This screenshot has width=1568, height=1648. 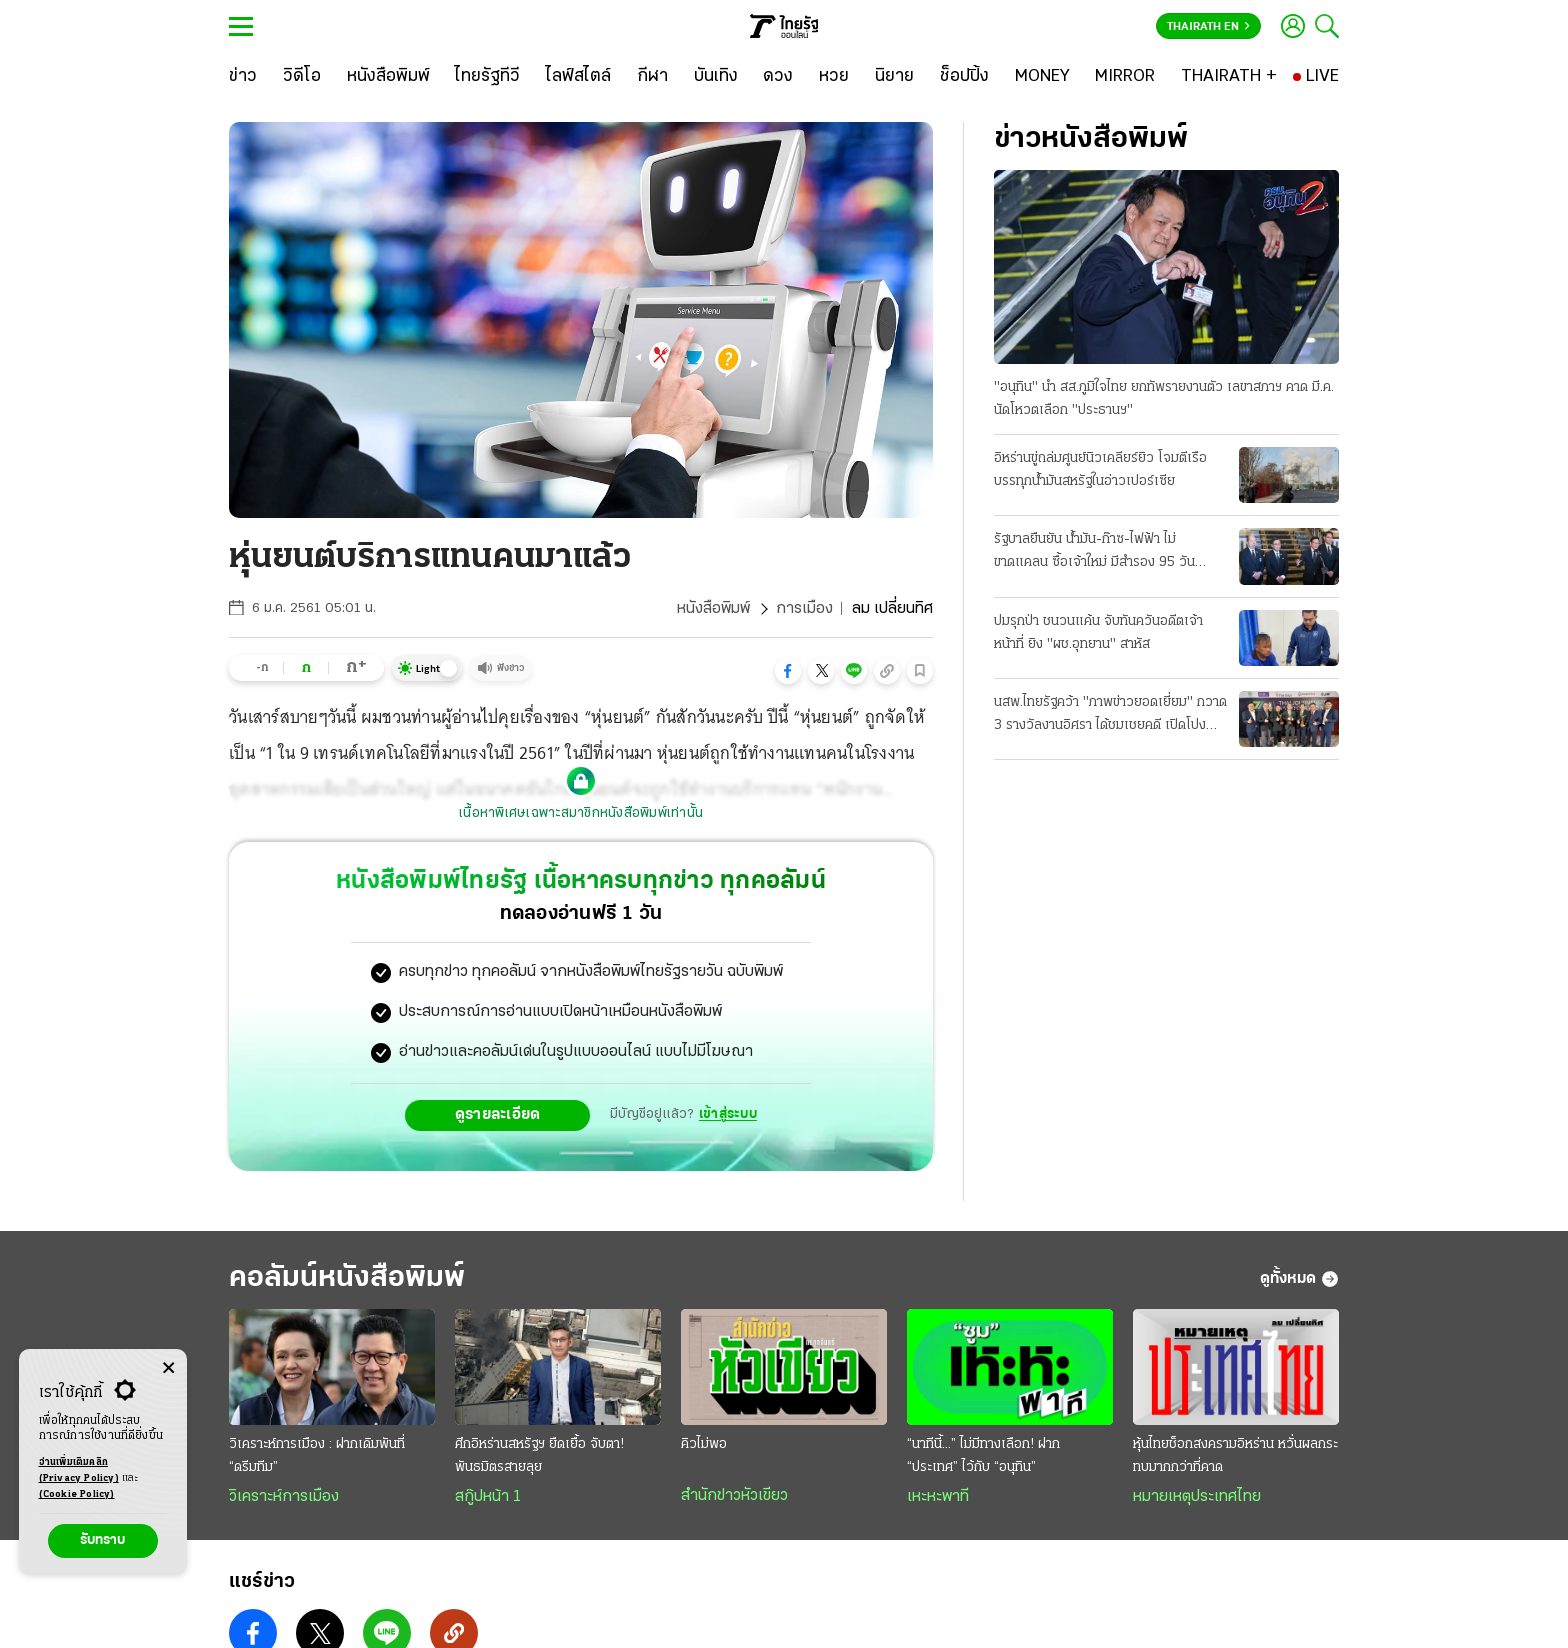 I want to click on เหะหะพาที, so click(x=938, y=1497).